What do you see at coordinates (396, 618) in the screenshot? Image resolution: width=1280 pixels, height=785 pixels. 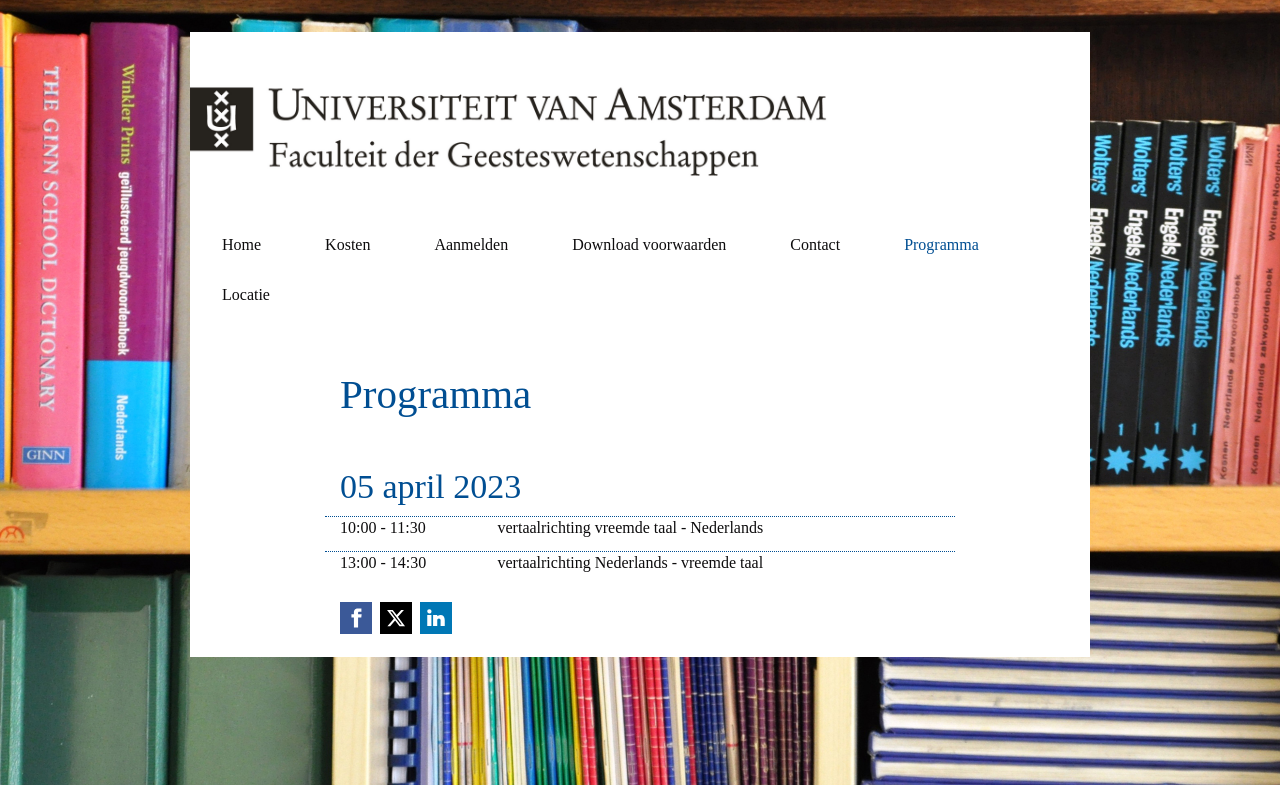 I see `[X (Twitter) link]` at bounding box center [396, 618].